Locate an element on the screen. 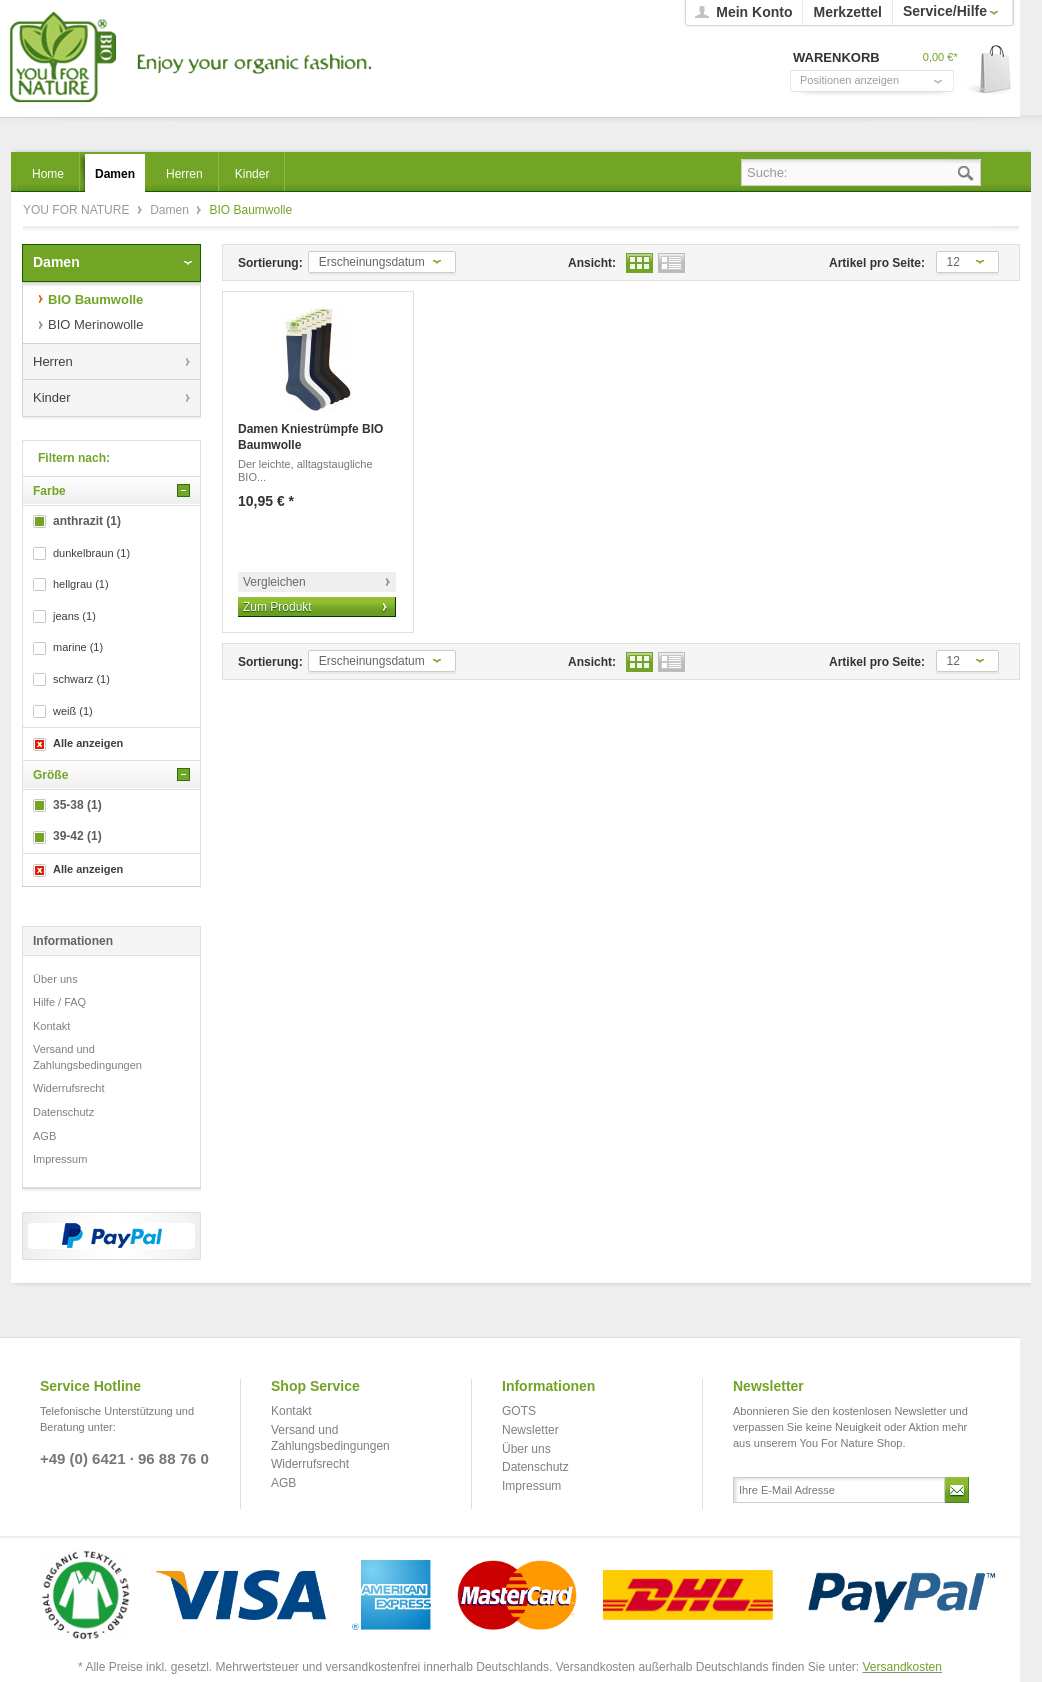  AGB is located at coordinates (44, 1136).